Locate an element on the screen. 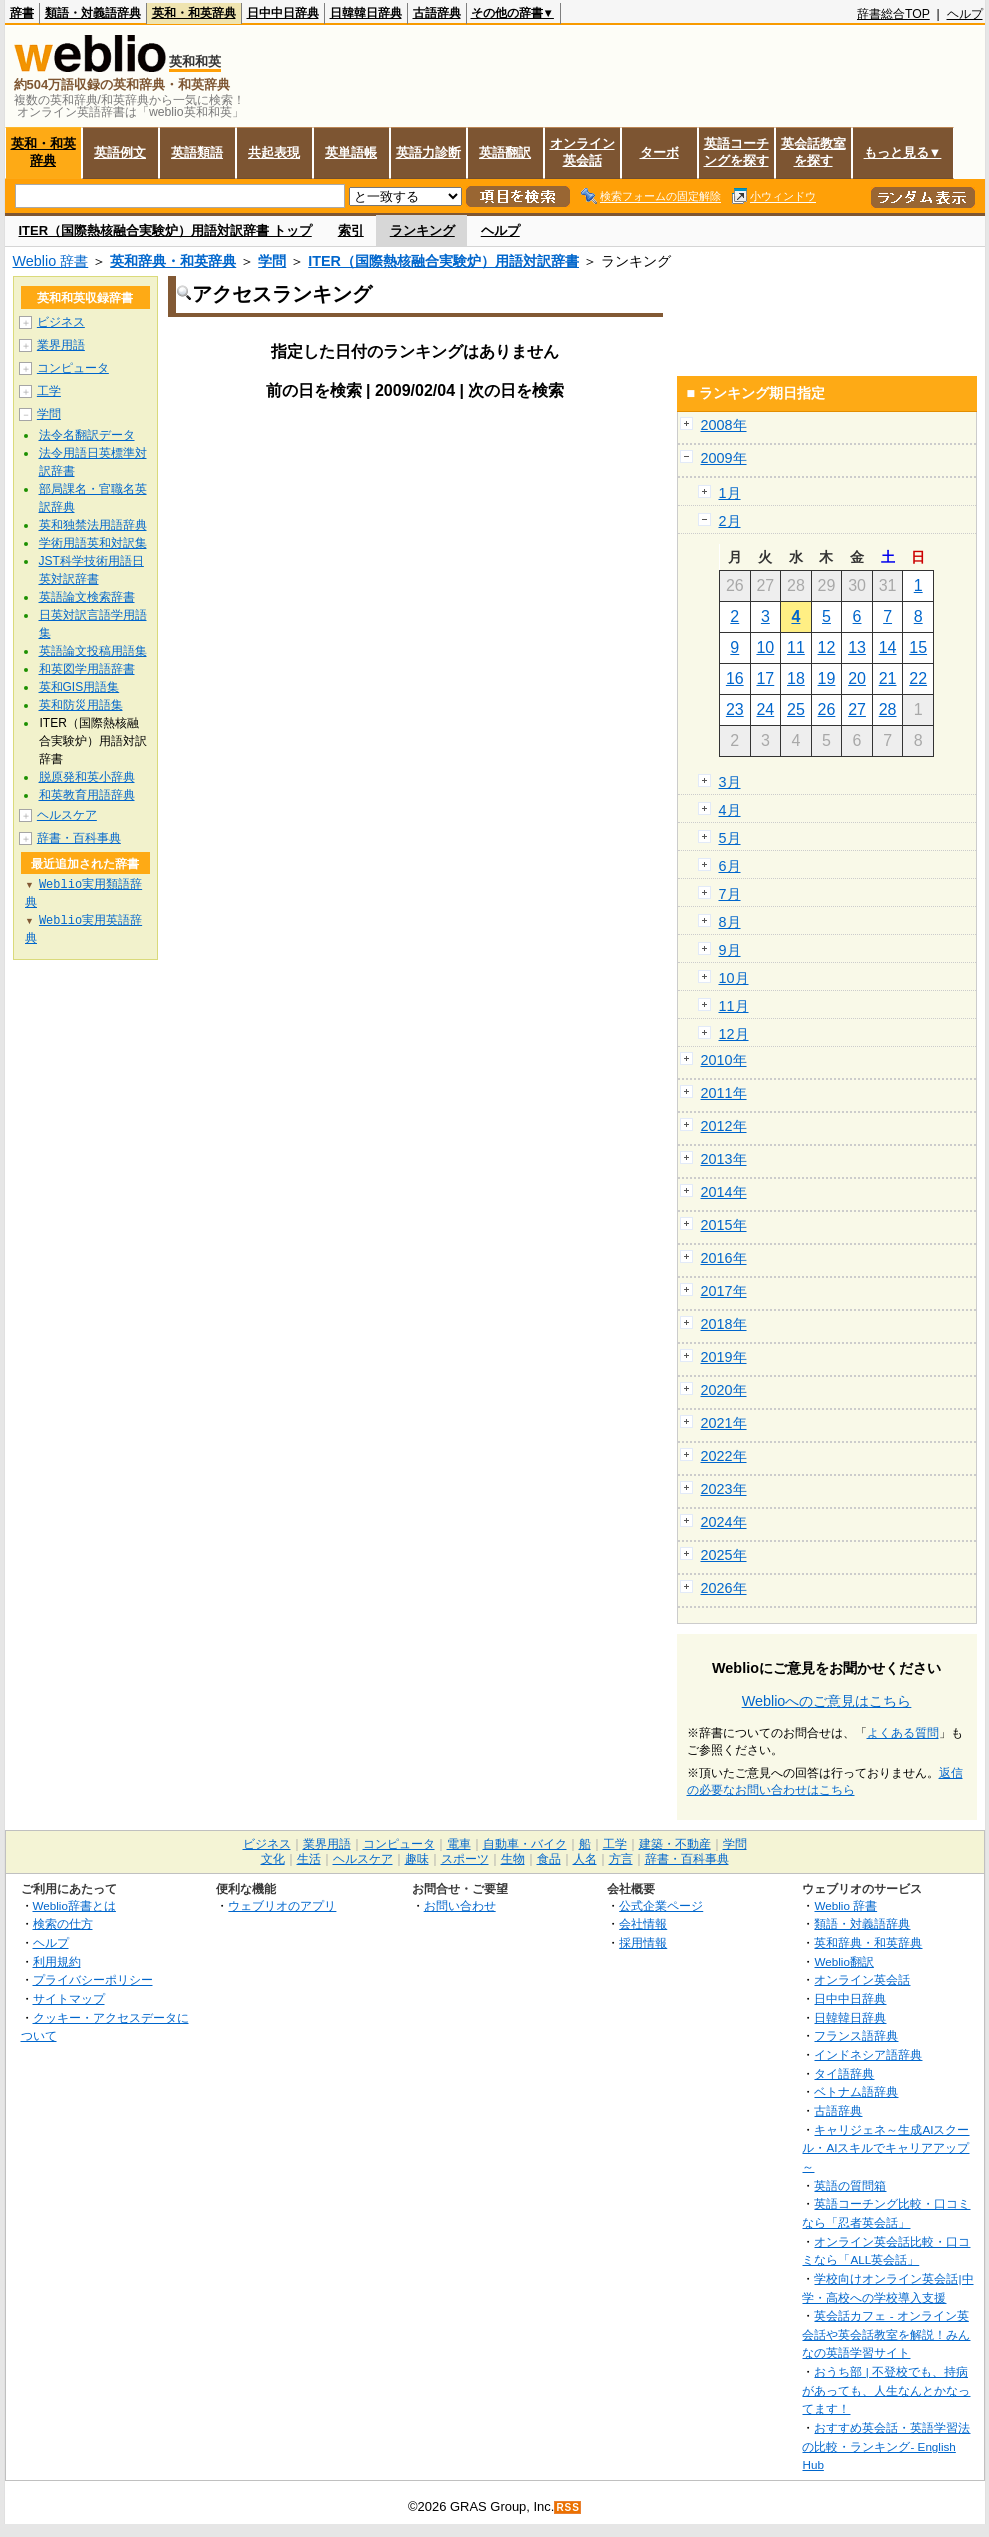  28 is located at coordinates (888, 709).